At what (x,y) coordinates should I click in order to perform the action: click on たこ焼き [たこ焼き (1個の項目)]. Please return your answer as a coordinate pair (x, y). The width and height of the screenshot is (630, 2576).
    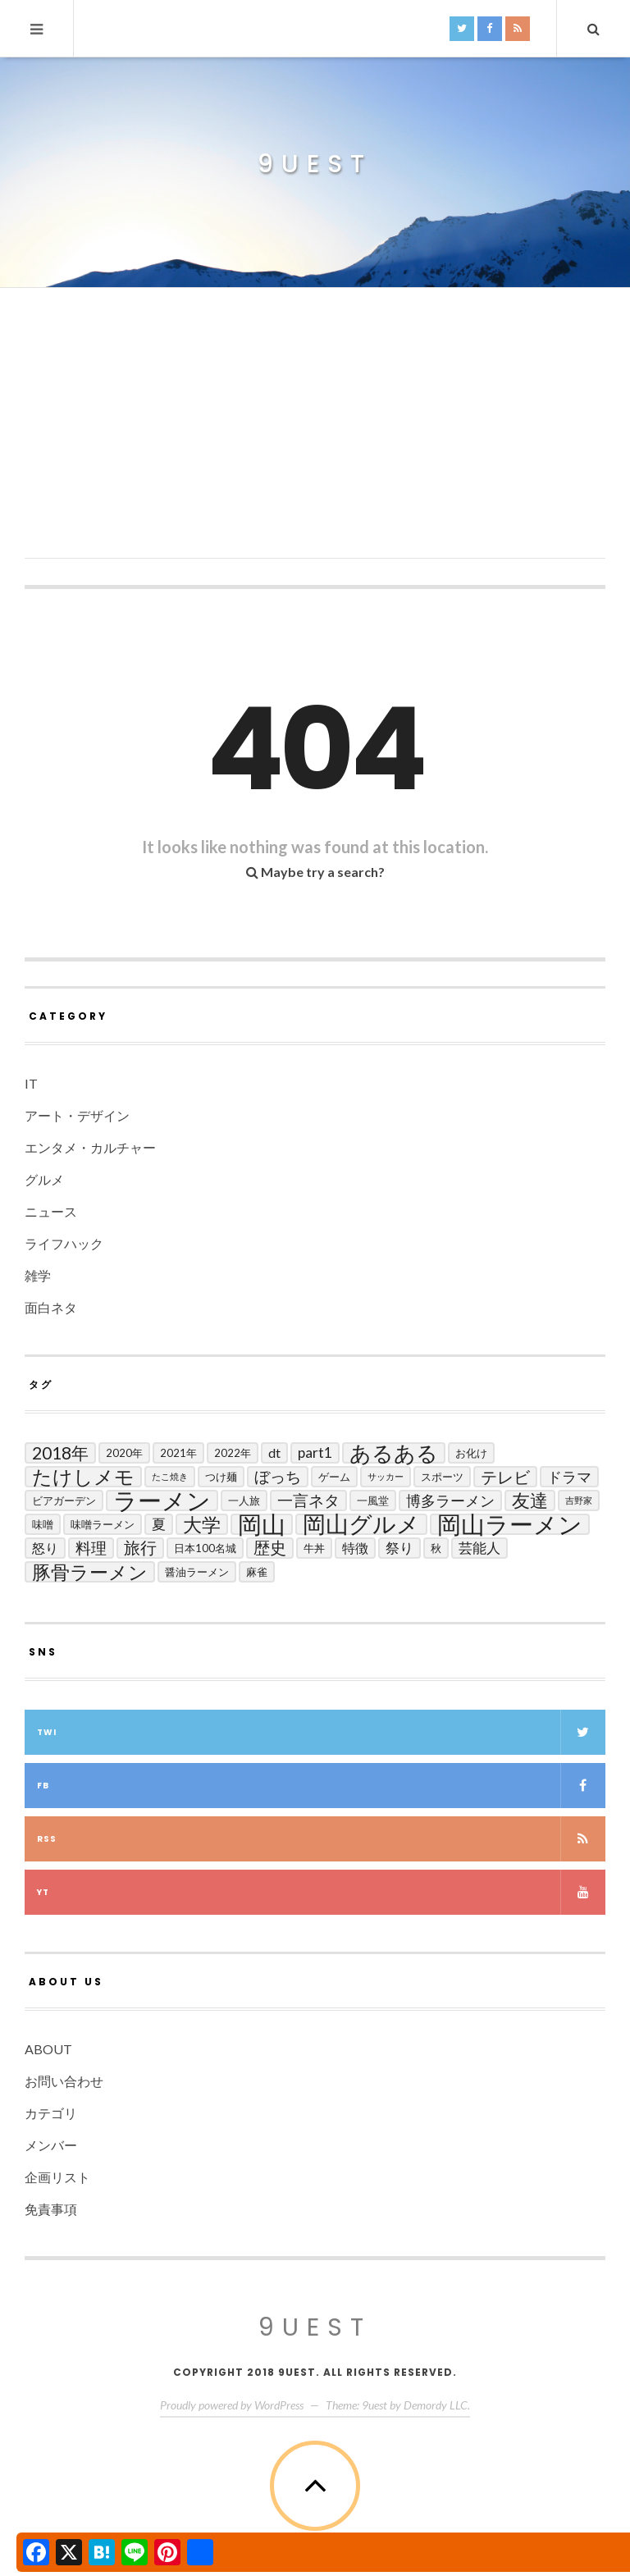
    Looking at the image, I should click on (170, 1476).